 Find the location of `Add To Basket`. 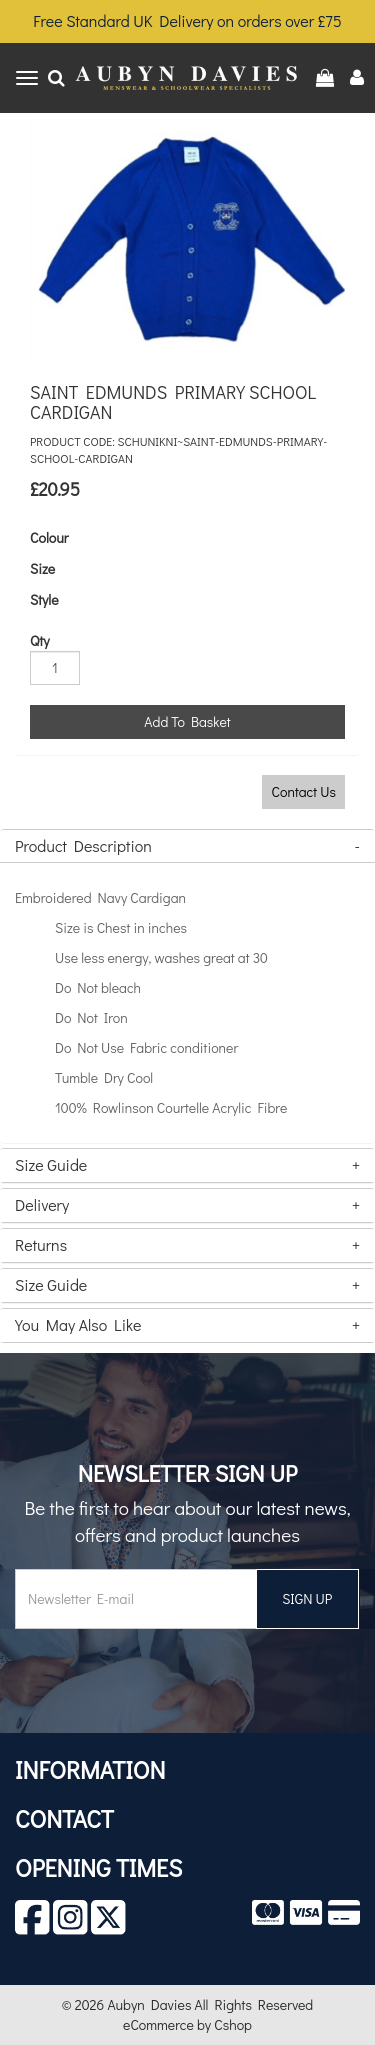

Add To Basket is located at coordinates (187, 721).